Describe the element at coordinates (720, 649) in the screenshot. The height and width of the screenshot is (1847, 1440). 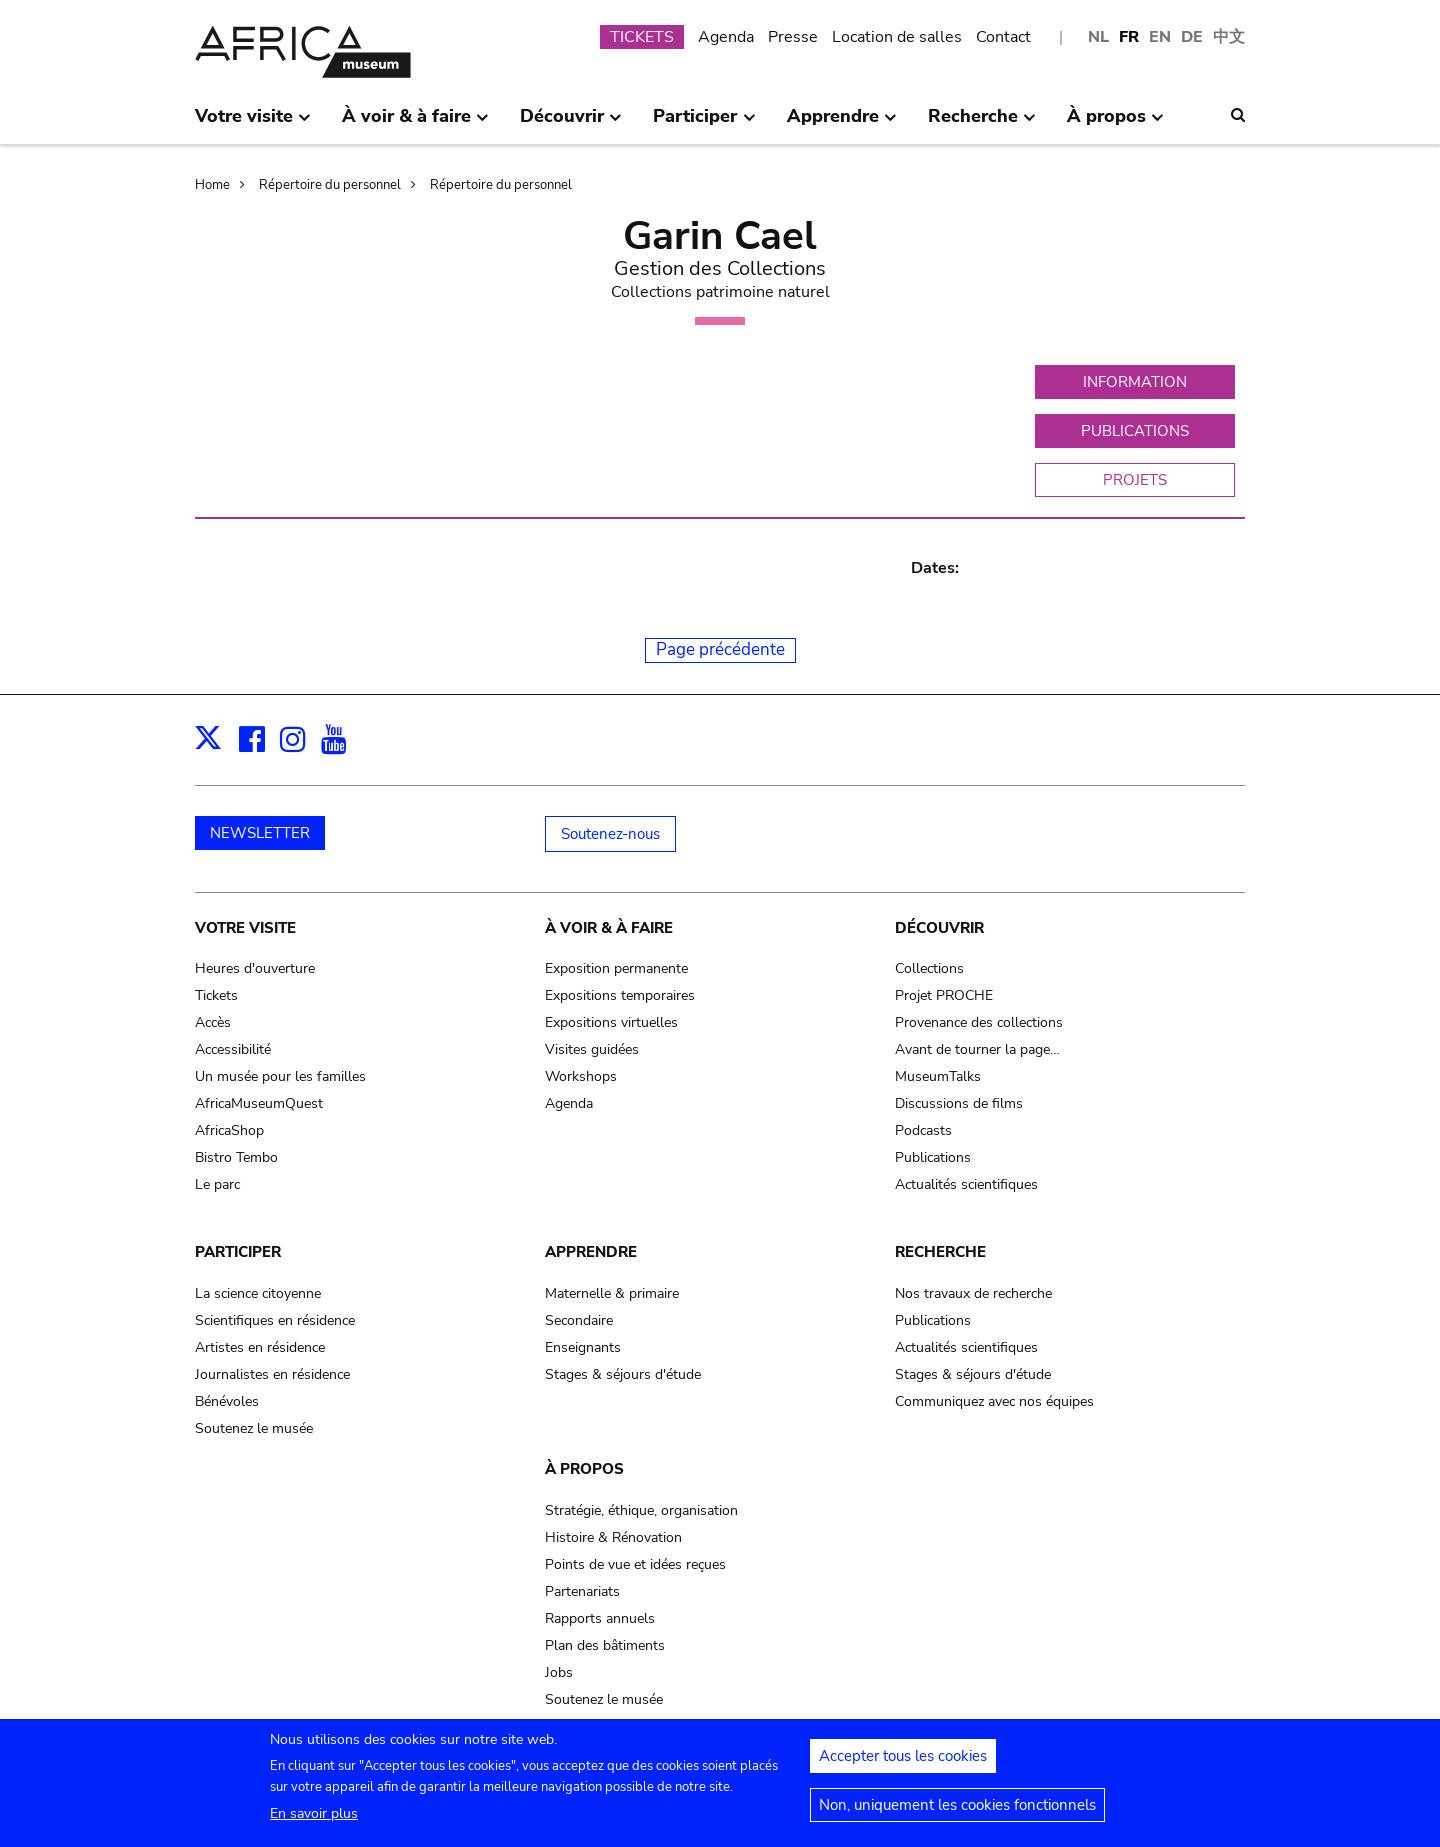
I see `Page précédente` at that location.